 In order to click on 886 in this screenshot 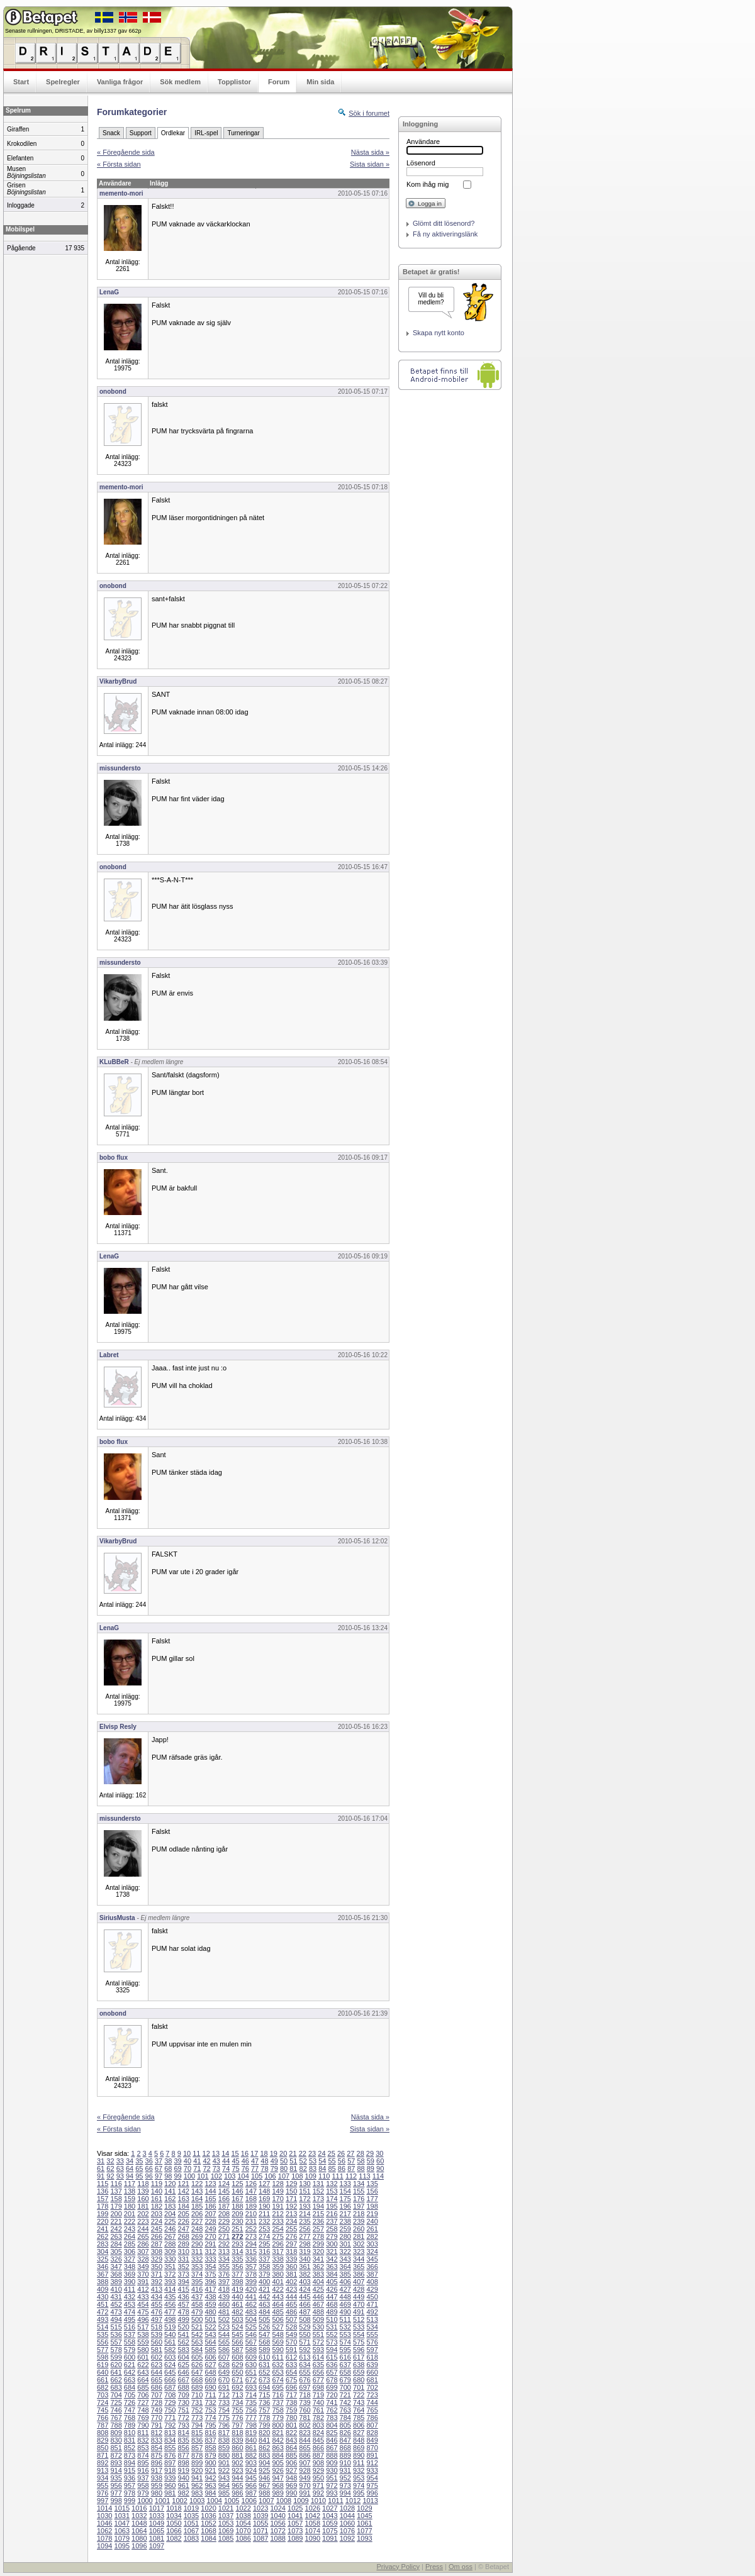, I will do `click(304, 2455)`.